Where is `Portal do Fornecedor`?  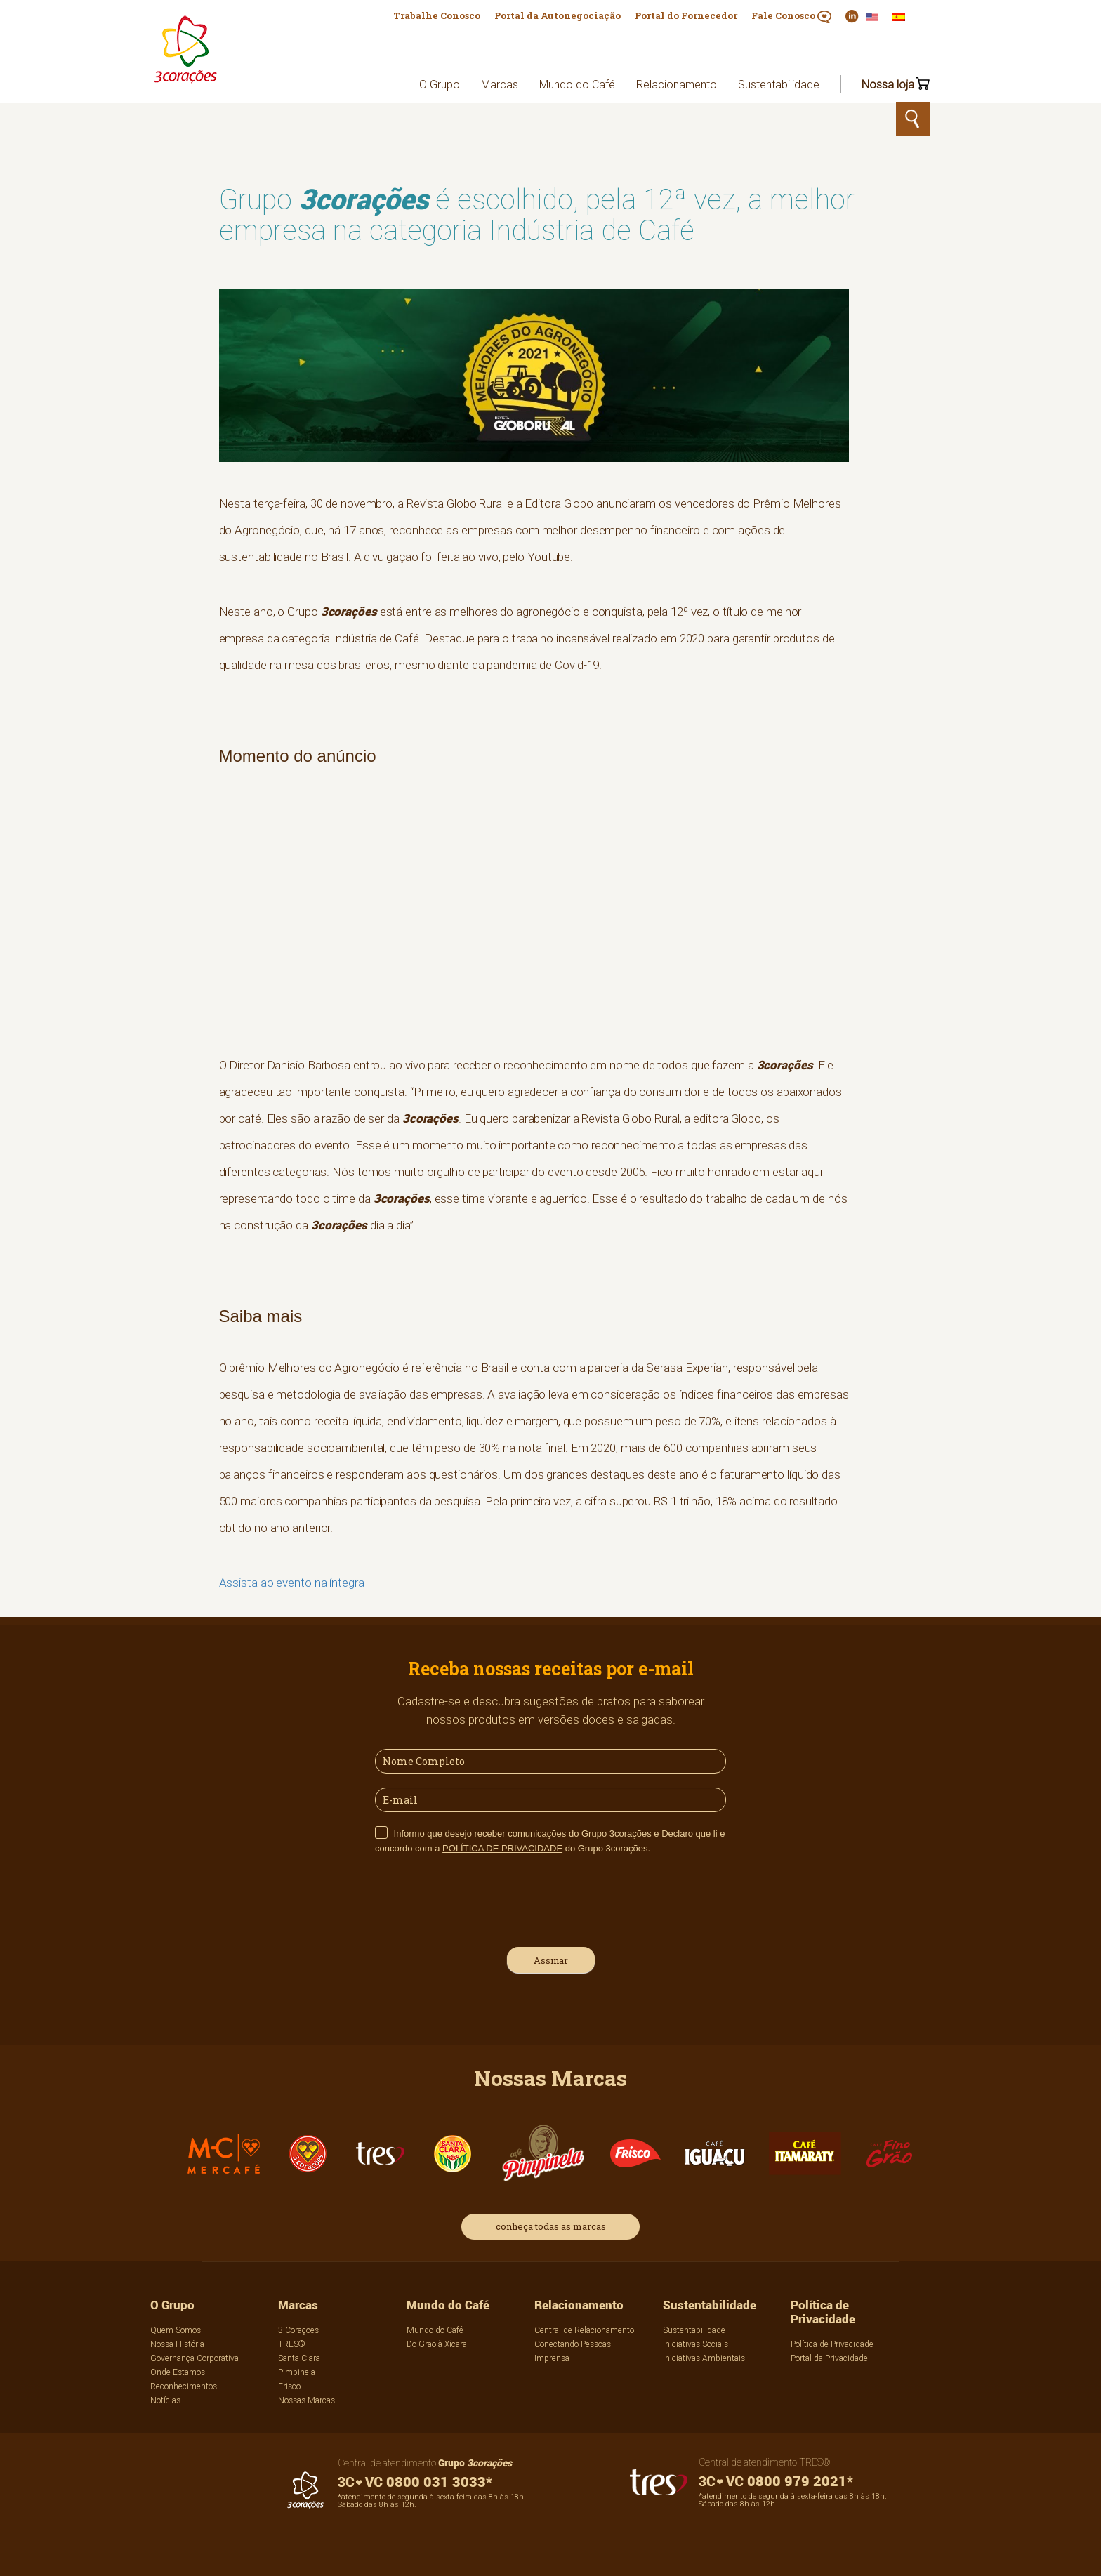 Portal do Fornecedor is located at coordinates (686, 15).